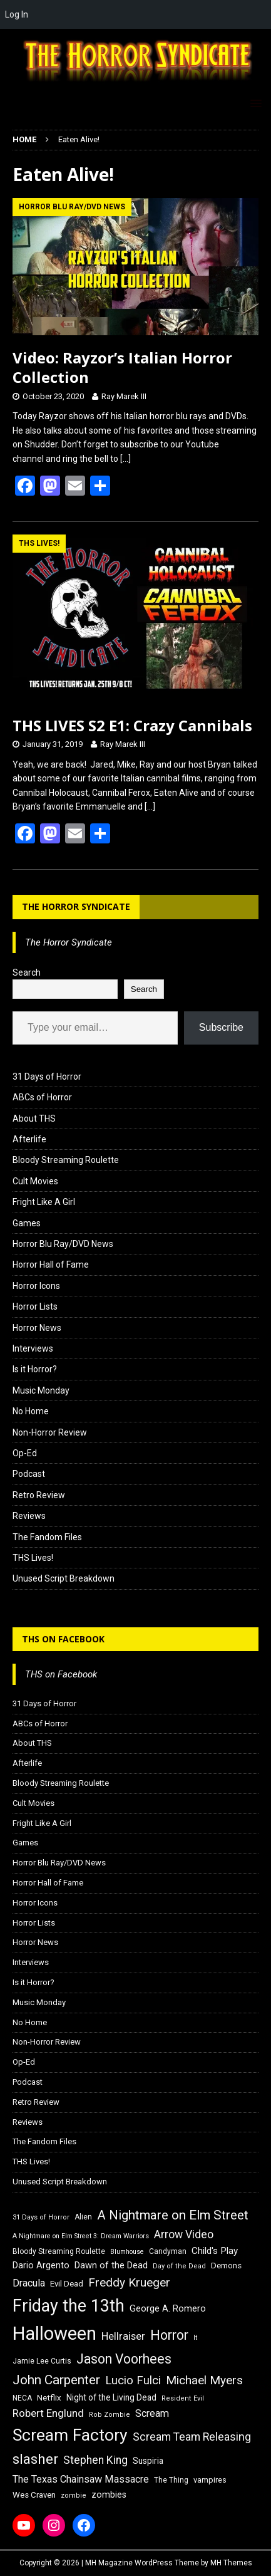 The width and height of the screenshot is (271, 2576). I want to click on slasher [slasher (44 items)], so click(35, 2459).